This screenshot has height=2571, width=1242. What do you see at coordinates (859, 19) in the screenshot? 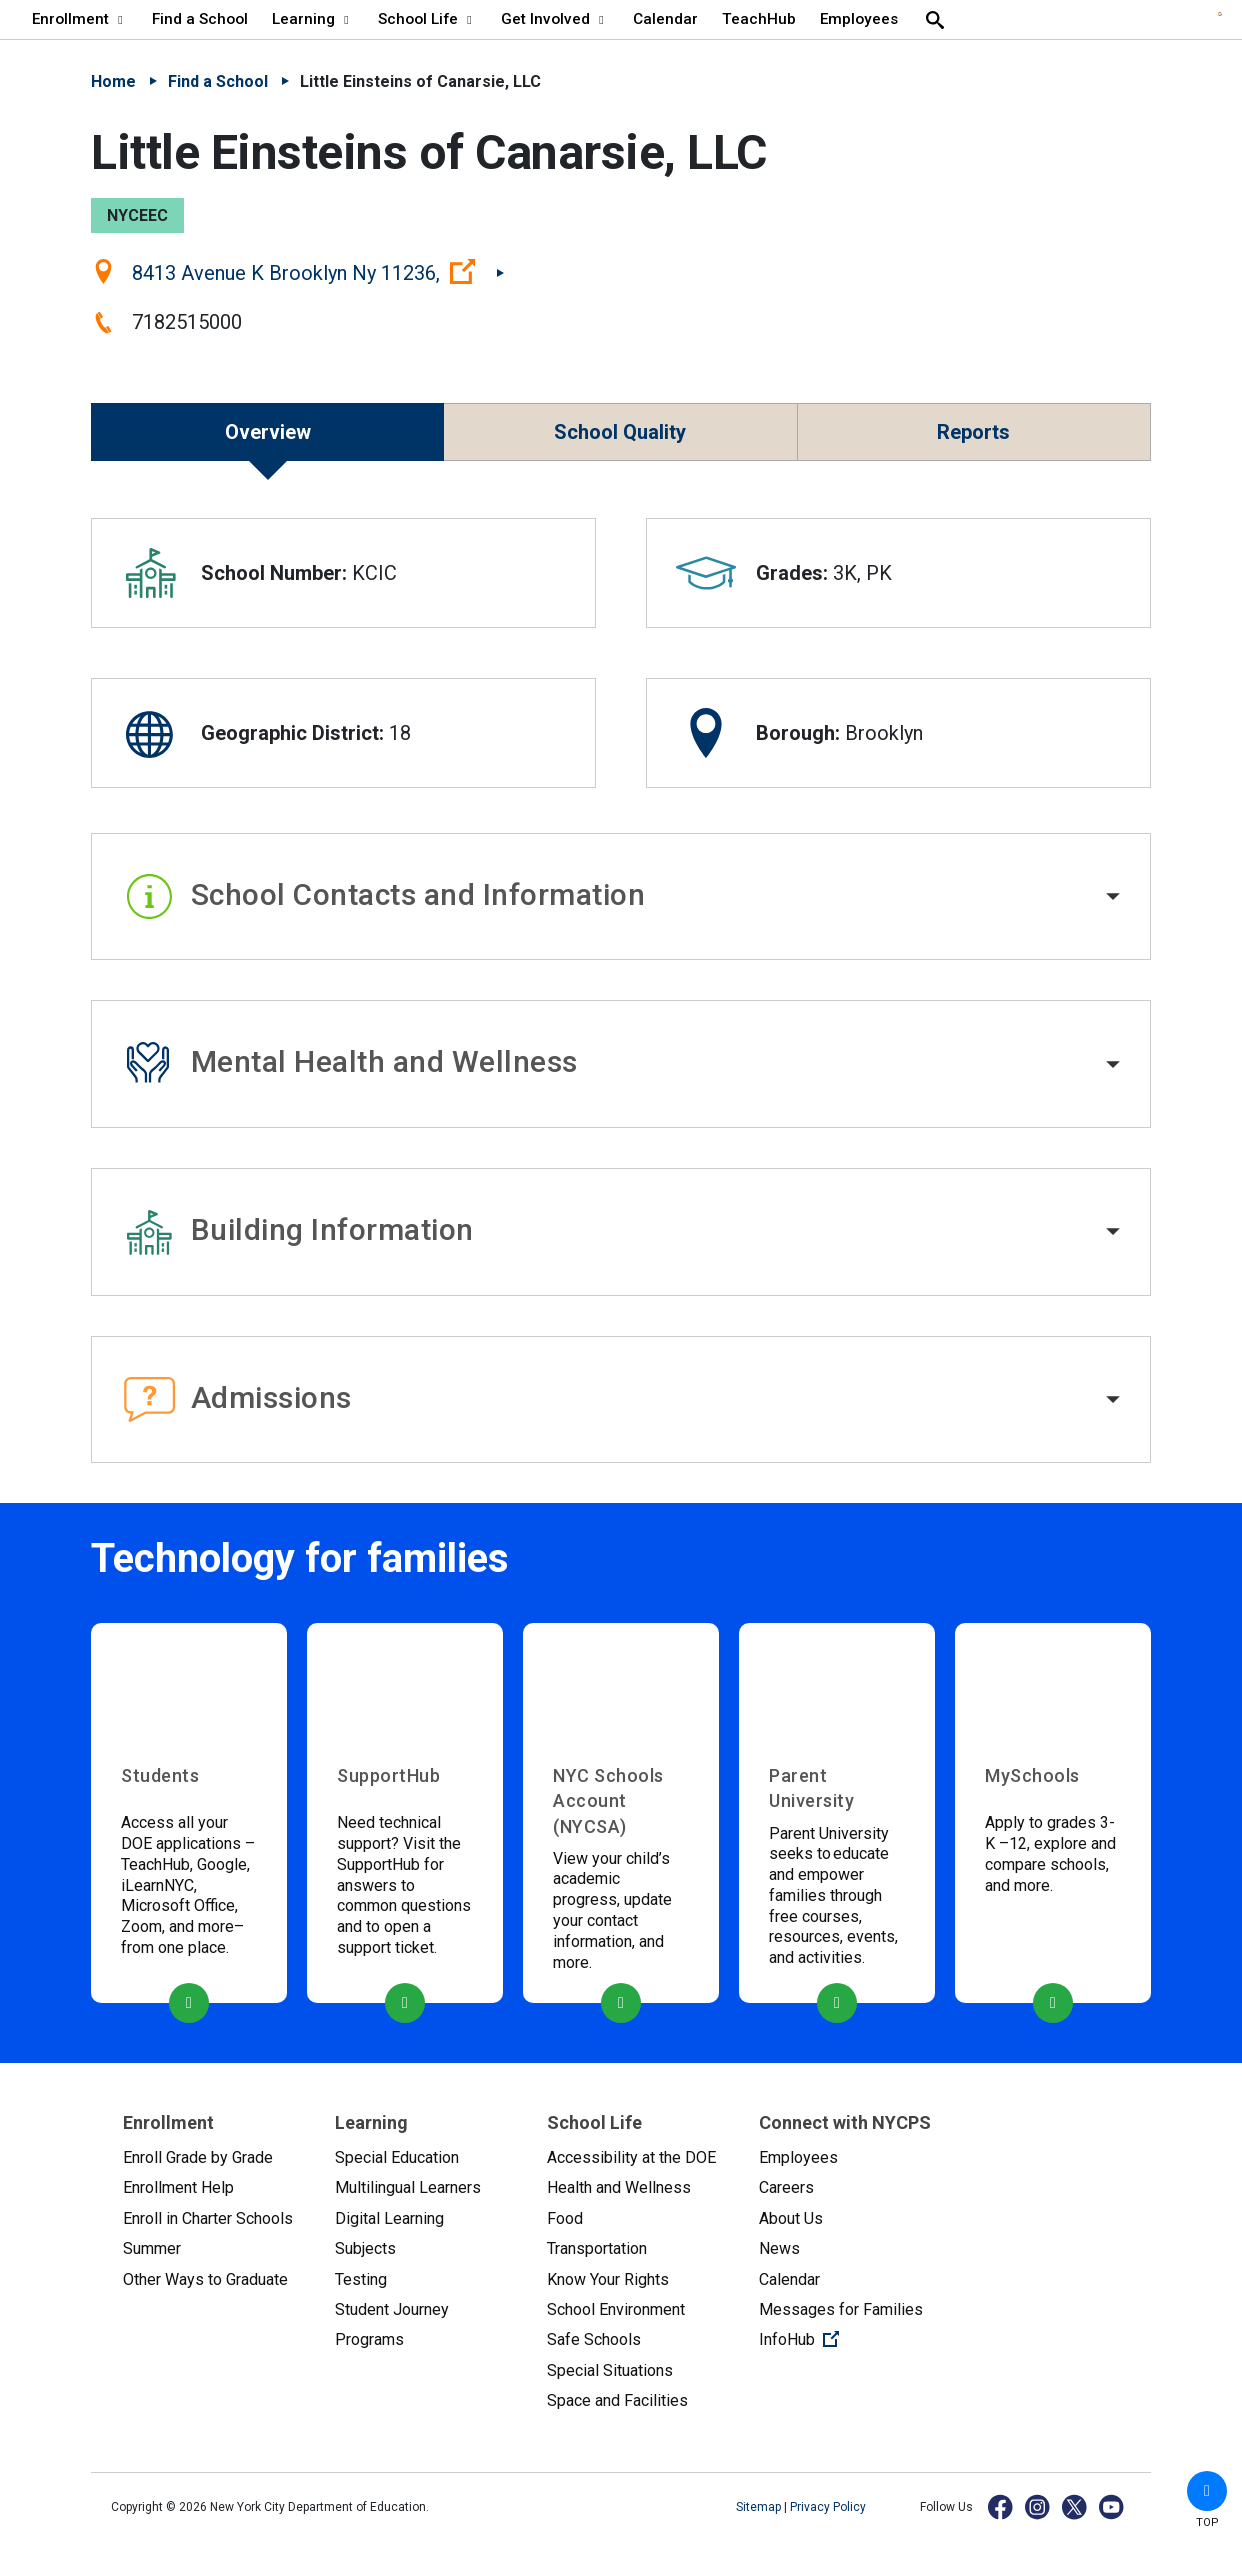
I see `Employees [Employees - menu item 8 of 8 - menu level 1]` at bounding box center [859, 19].